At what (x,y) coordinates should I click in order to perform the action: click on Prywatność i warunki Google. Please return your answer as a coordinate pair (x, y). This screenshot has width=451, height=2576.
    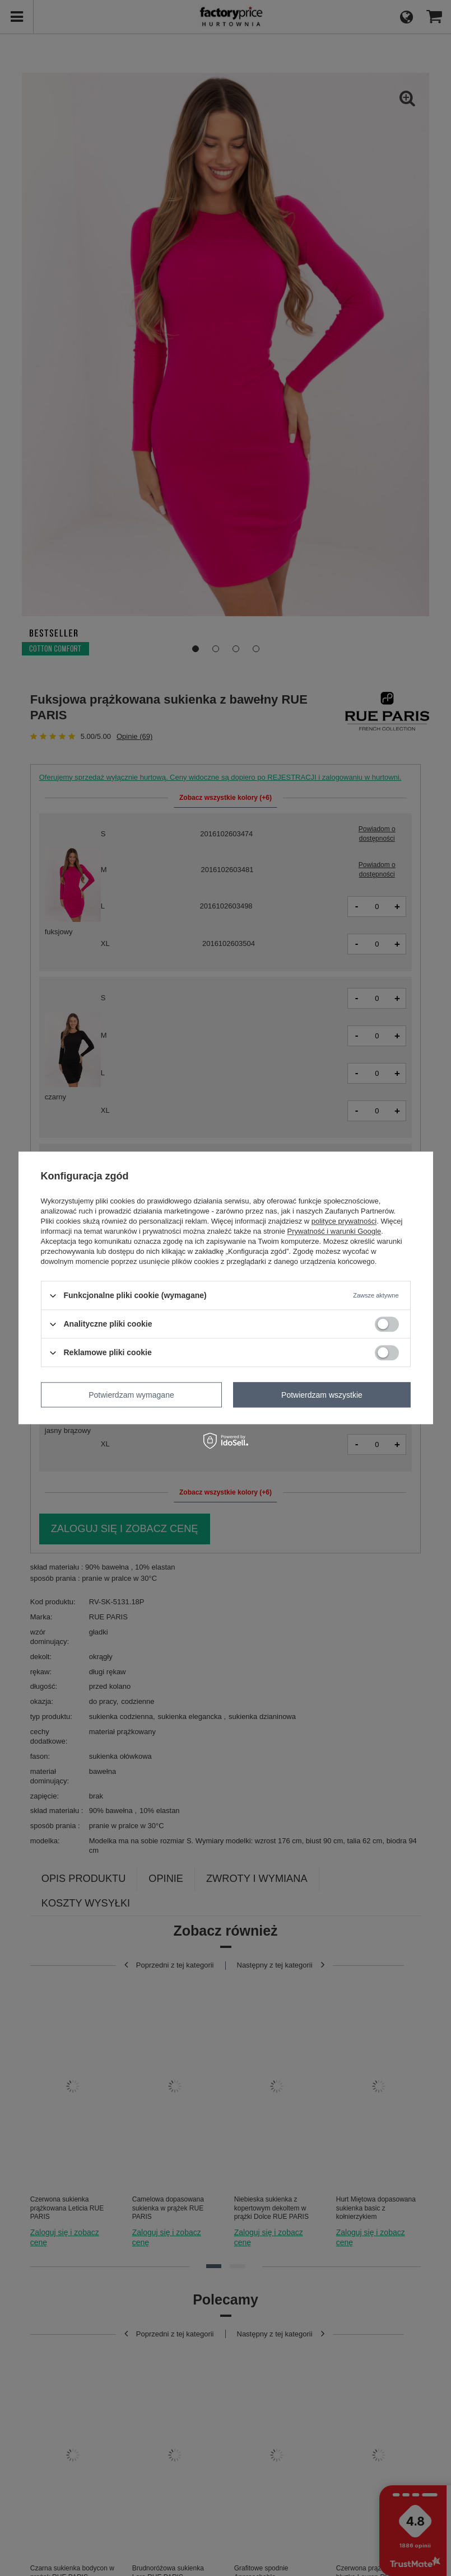
    Looking at the image, I should click on (334, 1231).